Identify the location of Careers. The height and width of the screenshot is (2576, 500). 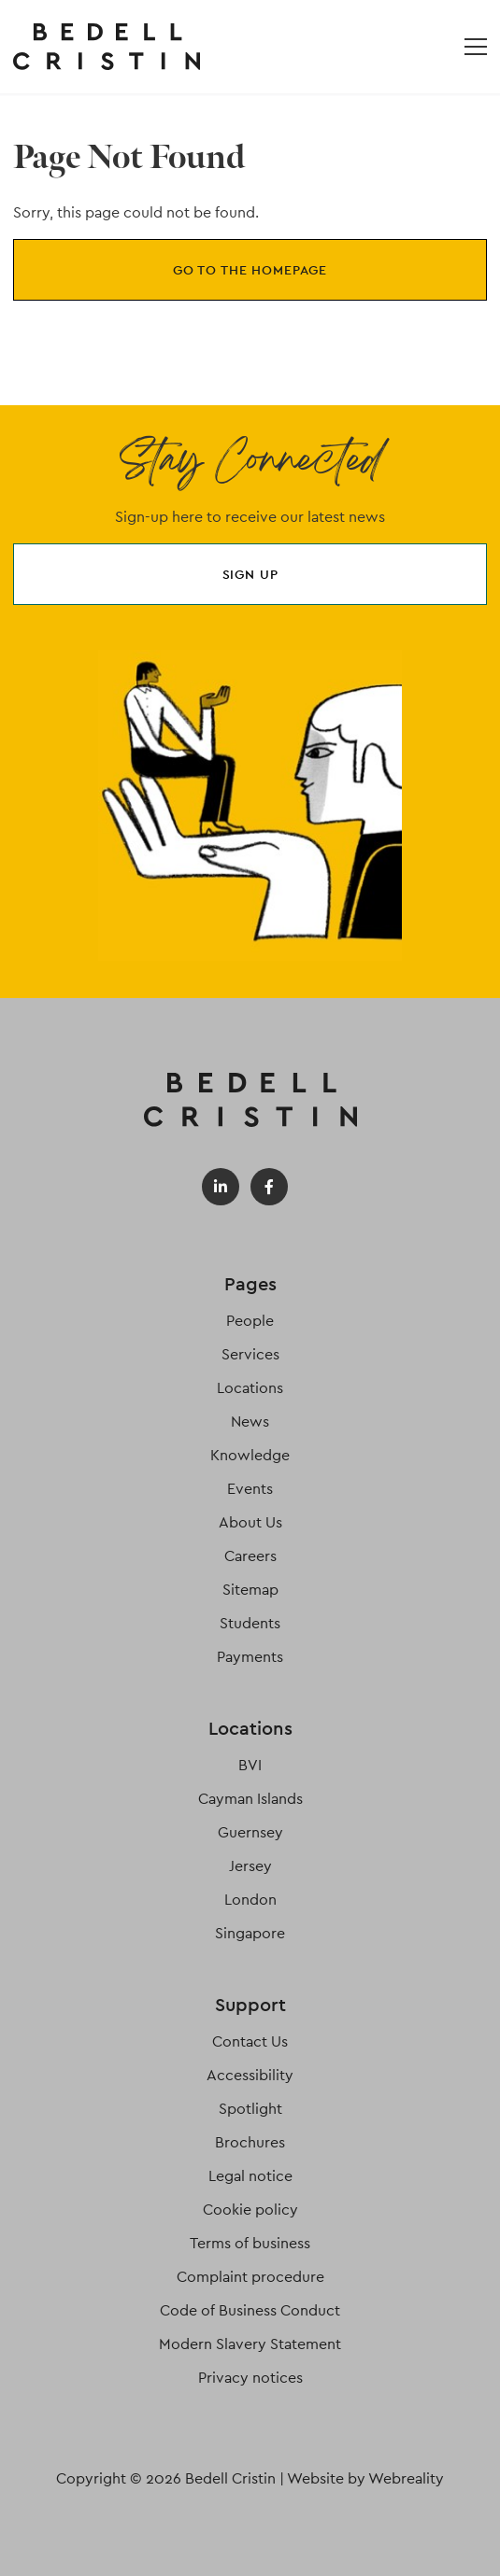
(250, 1556).